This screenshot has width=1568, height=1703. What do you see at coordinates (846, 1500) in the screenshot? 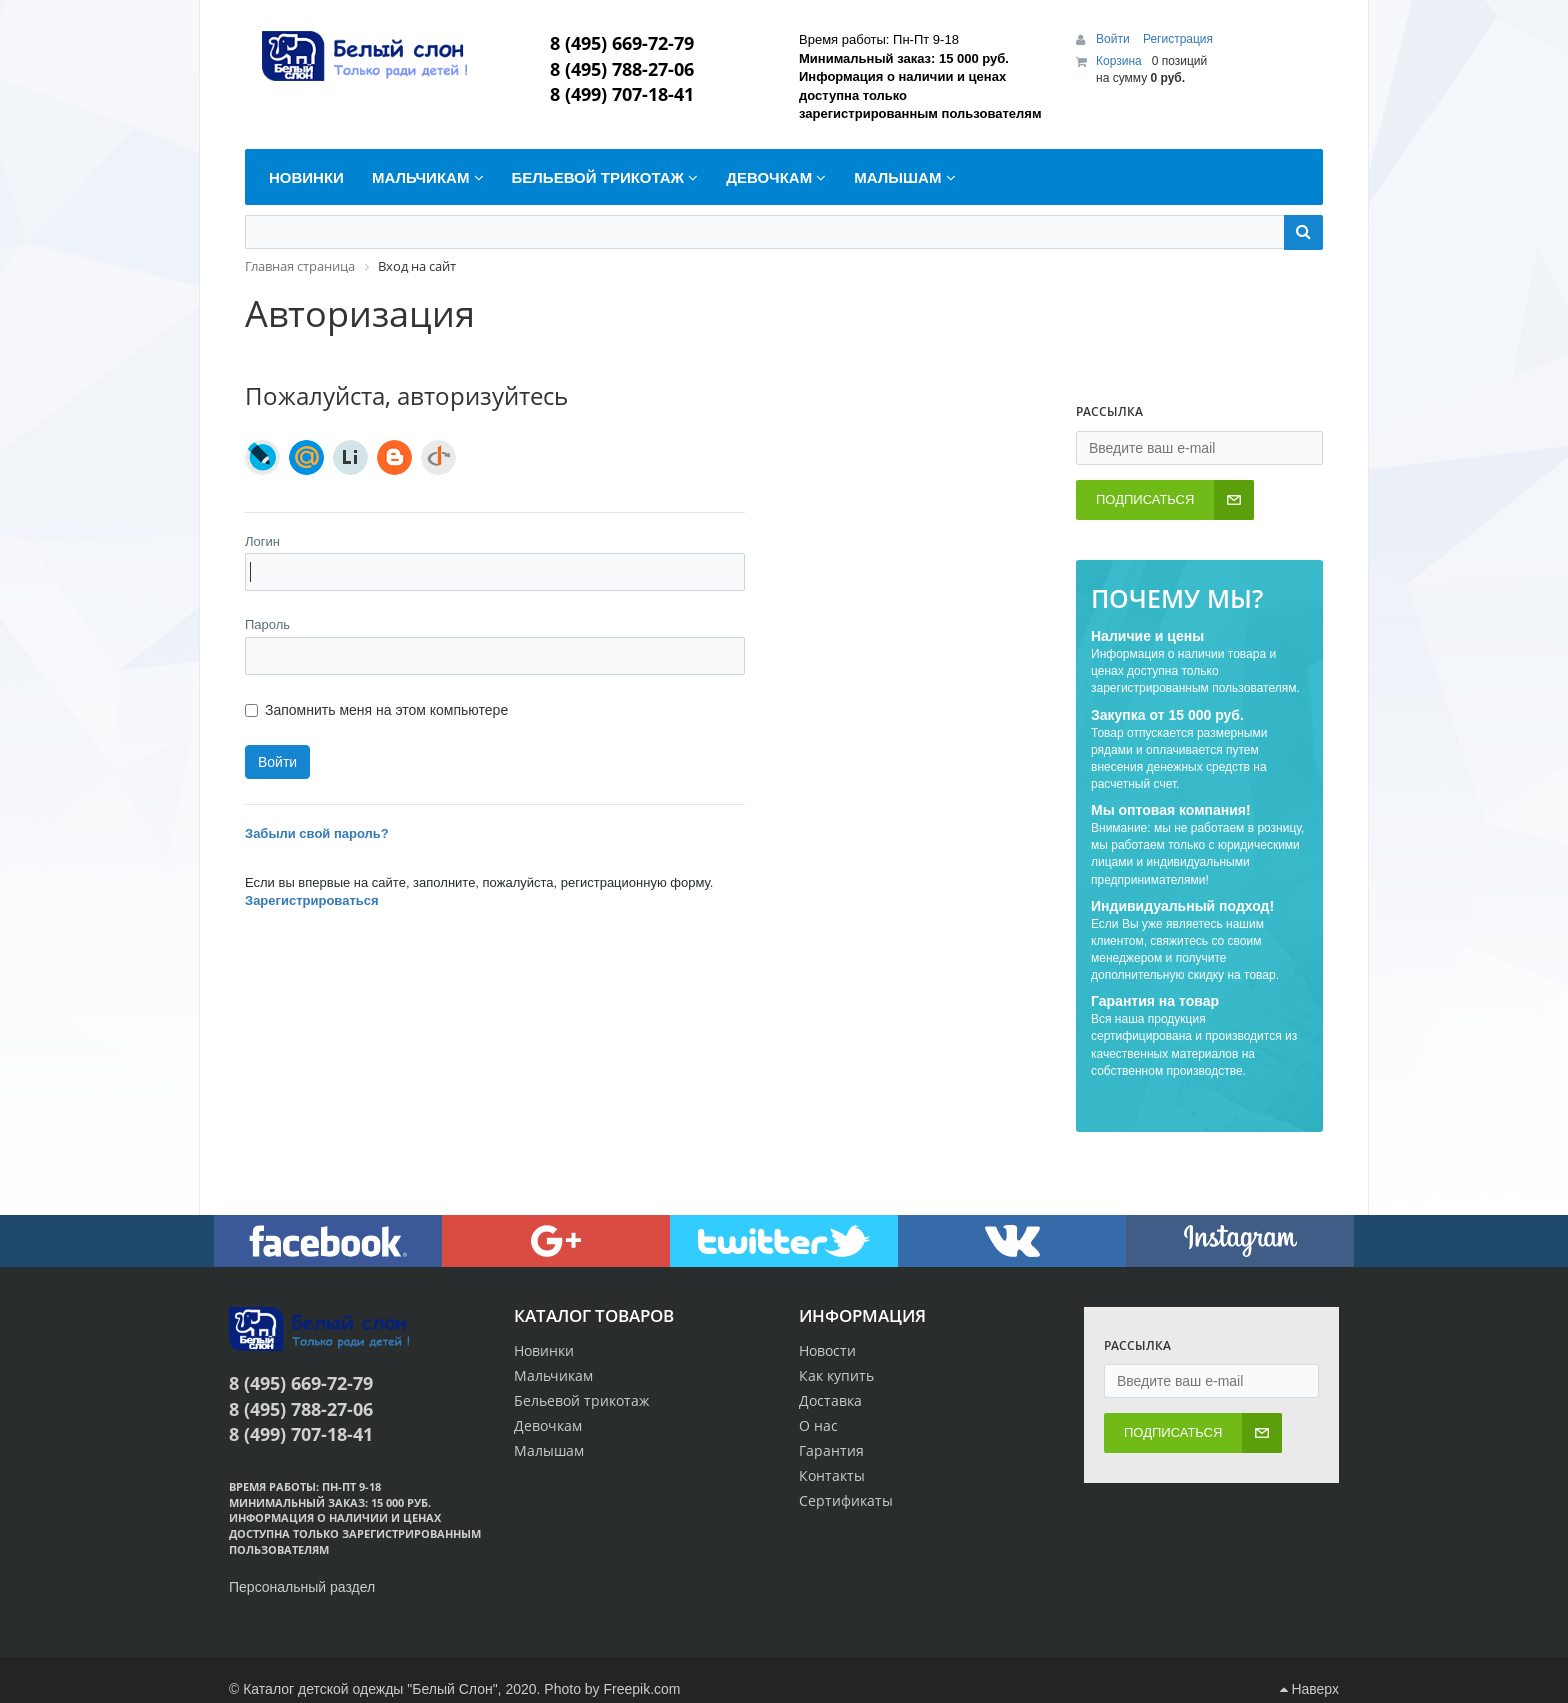
I see `Сертификаты` at bounding box center [846, 1500].